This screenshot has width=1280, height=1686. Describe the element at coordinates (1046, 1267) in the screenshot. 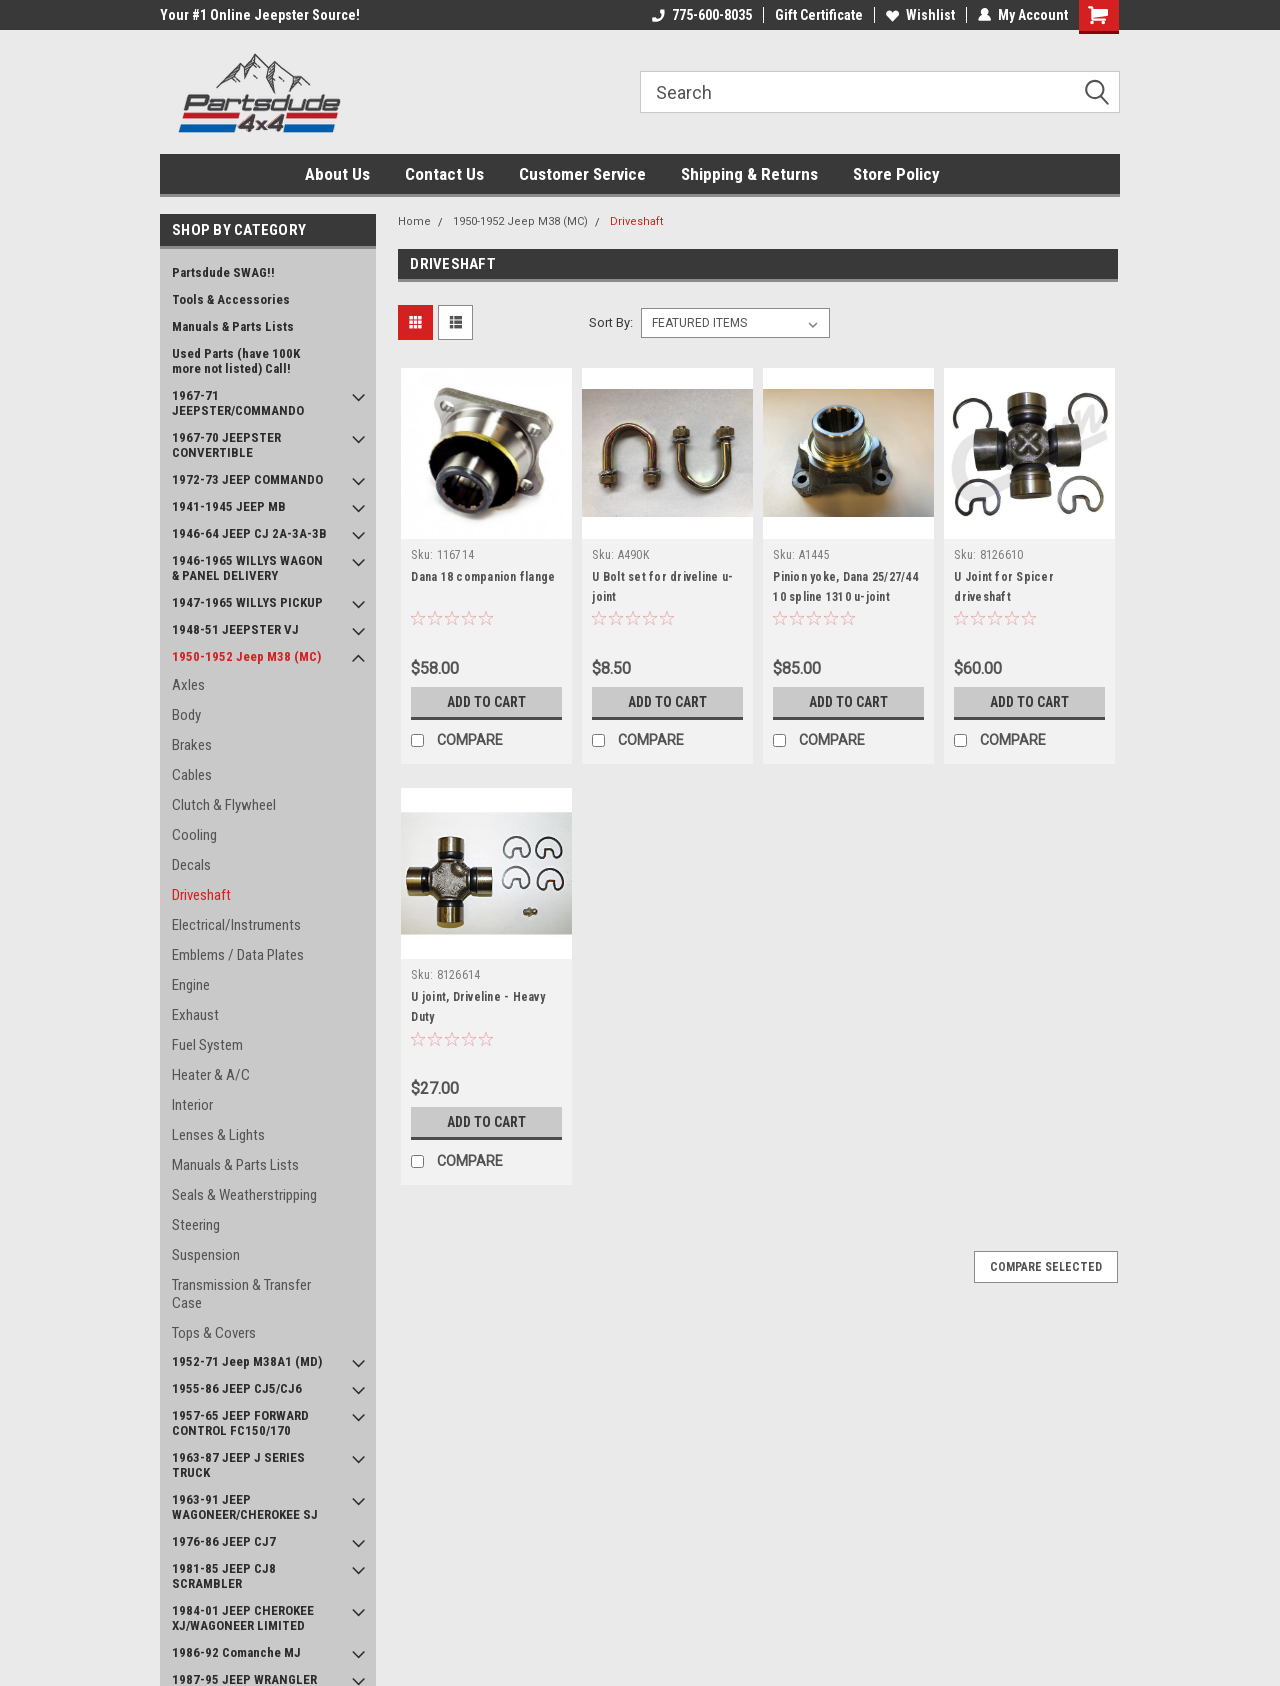

I see `Compare Selected` at that location.